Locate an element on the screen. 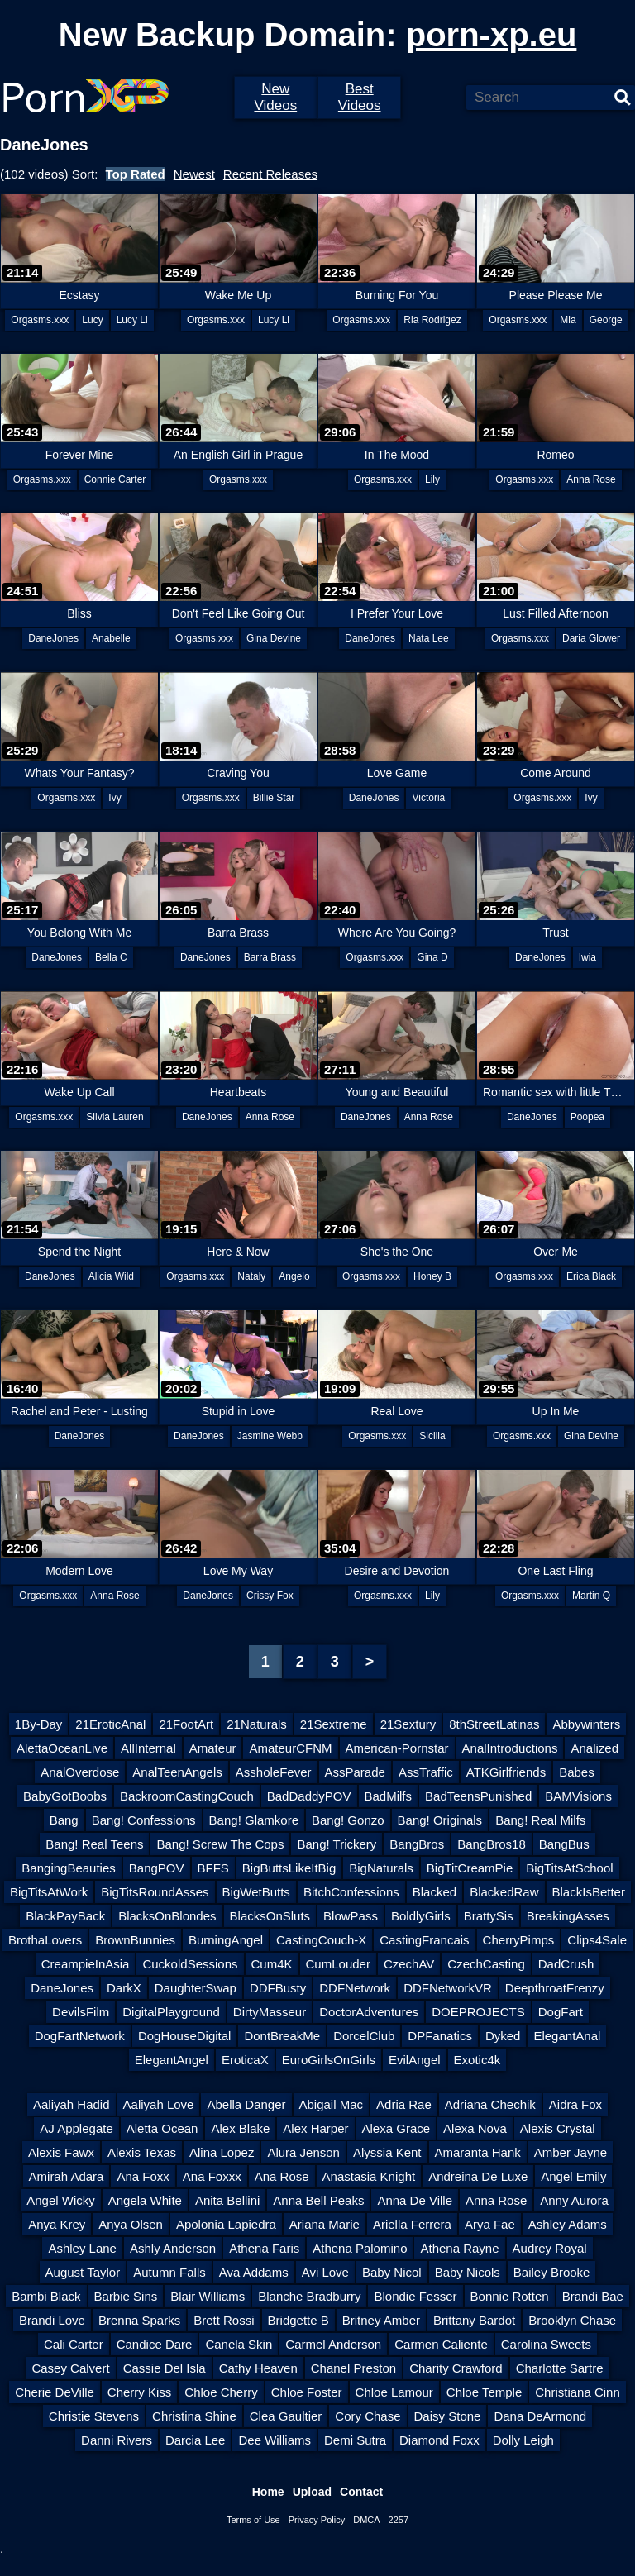  Crissy Fox is located at coordinates (270, 1595).